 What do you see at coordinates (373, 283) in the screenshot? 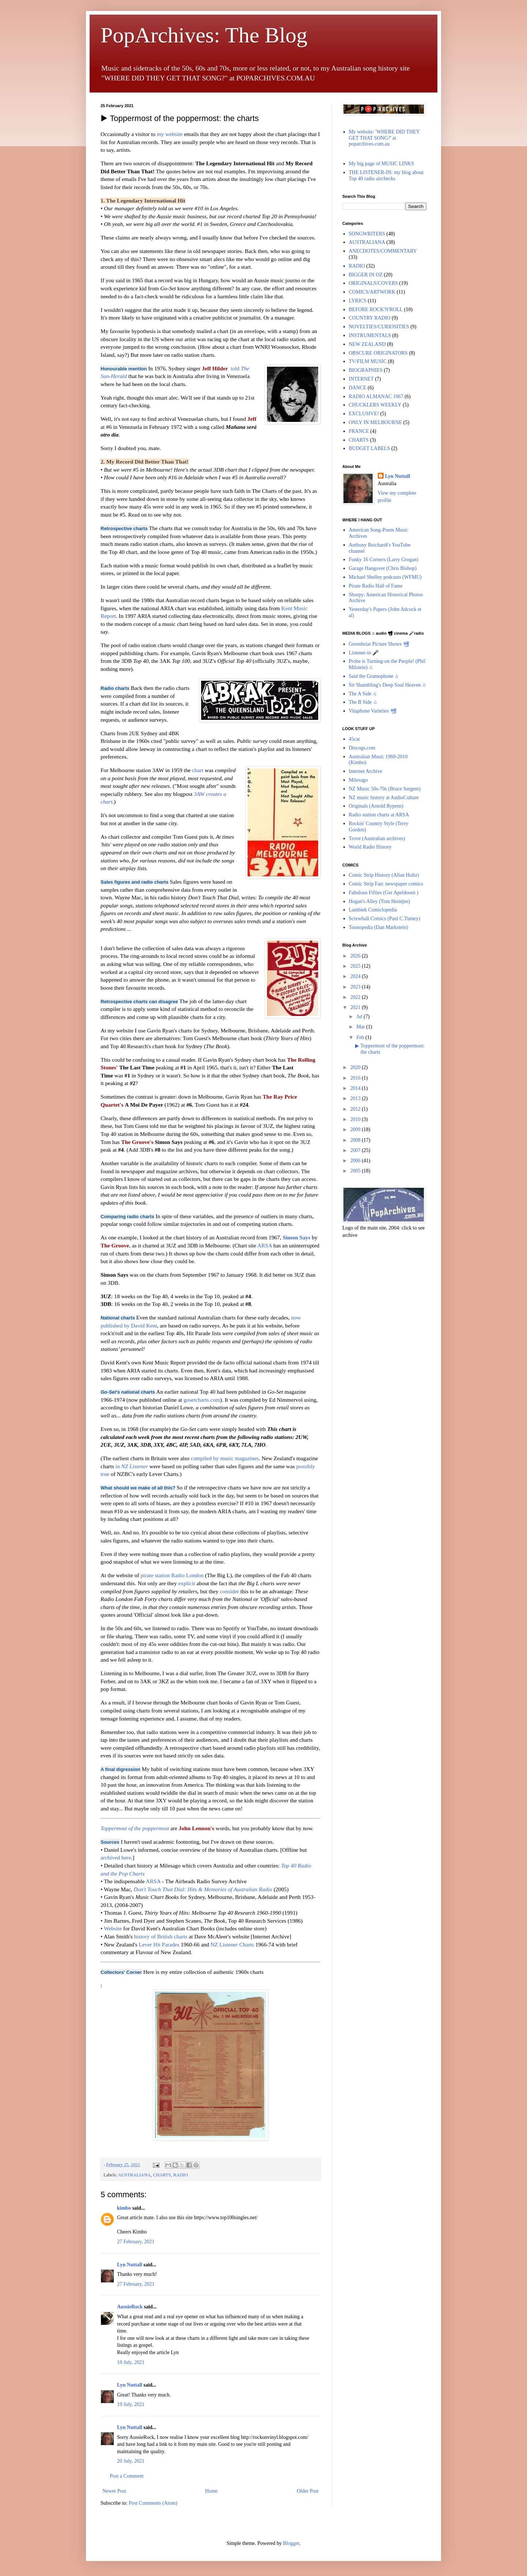
I see `ORIGINALS/COVERS` at bounding box center [373, 283].